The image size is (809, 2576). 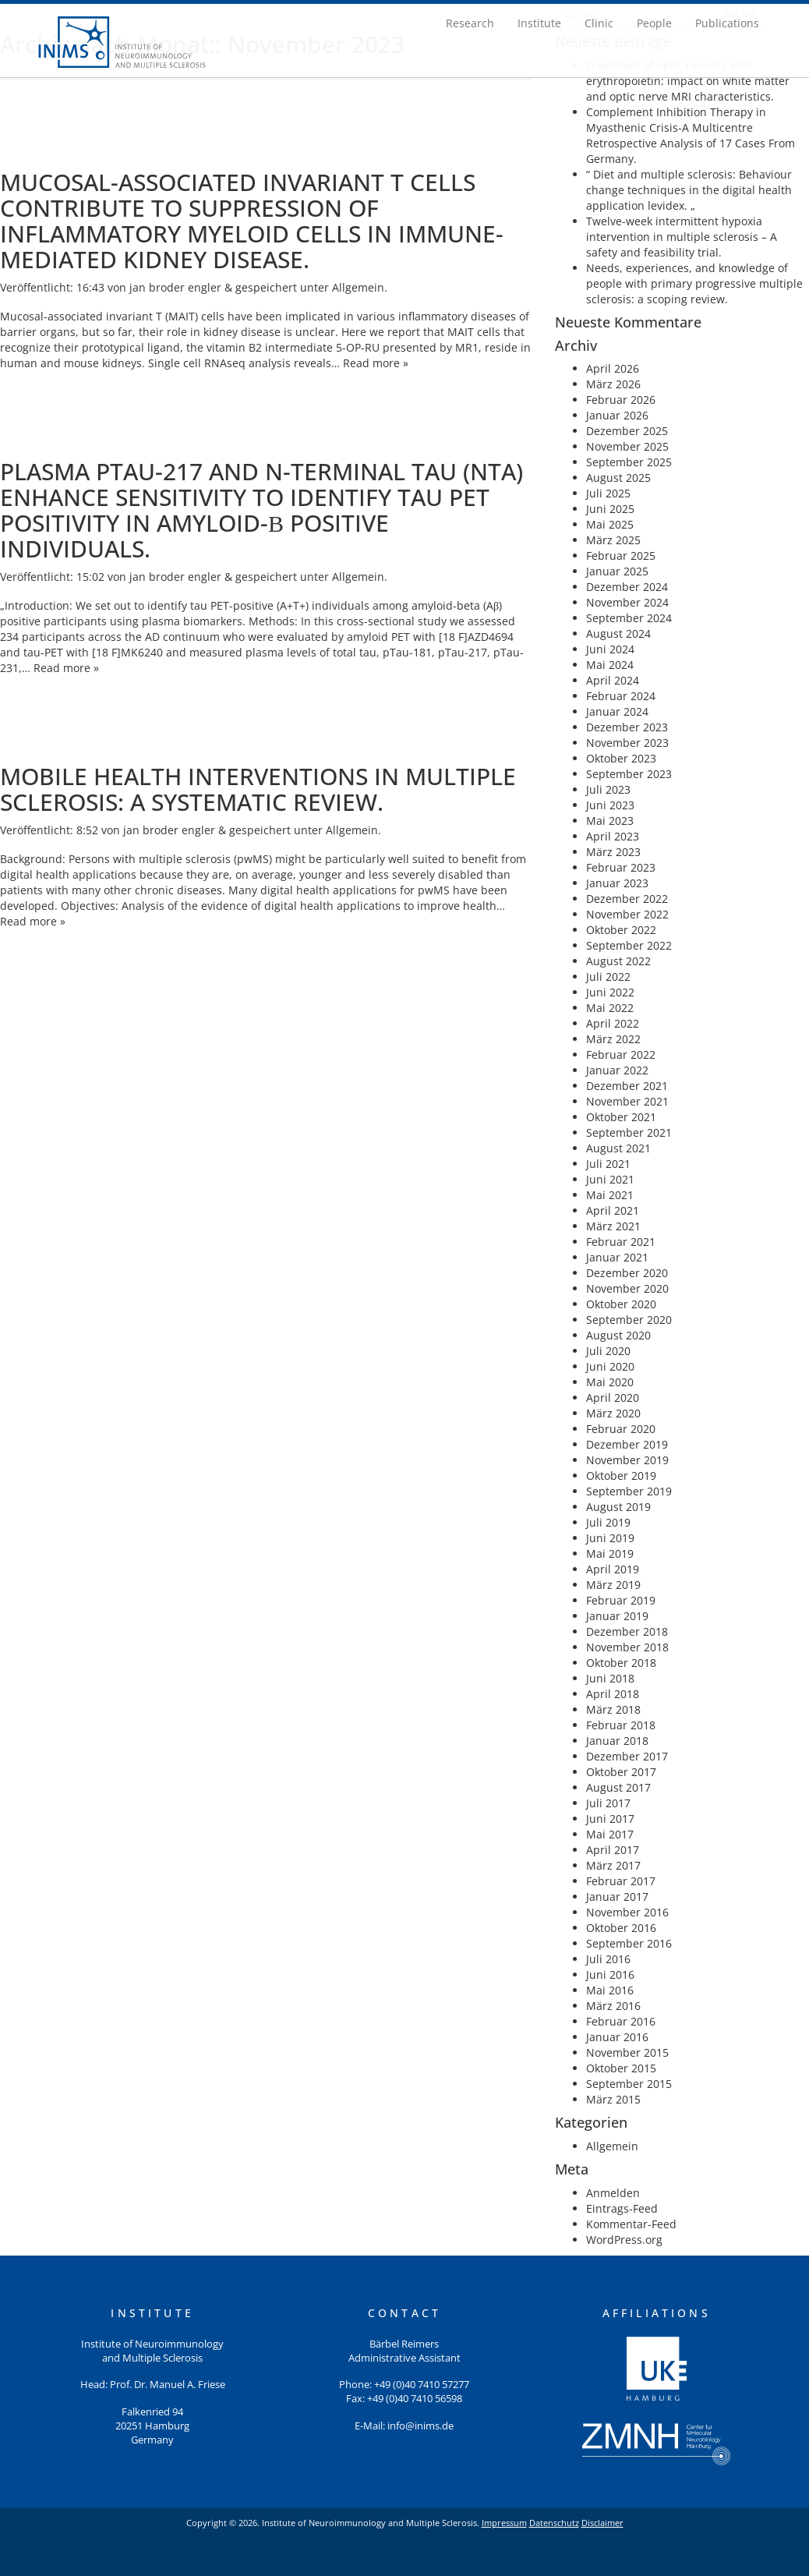 What do you see at coordinates (627, 898) in the screenshot?
I see `Dezember 2022` at bounding box center [627, 898].